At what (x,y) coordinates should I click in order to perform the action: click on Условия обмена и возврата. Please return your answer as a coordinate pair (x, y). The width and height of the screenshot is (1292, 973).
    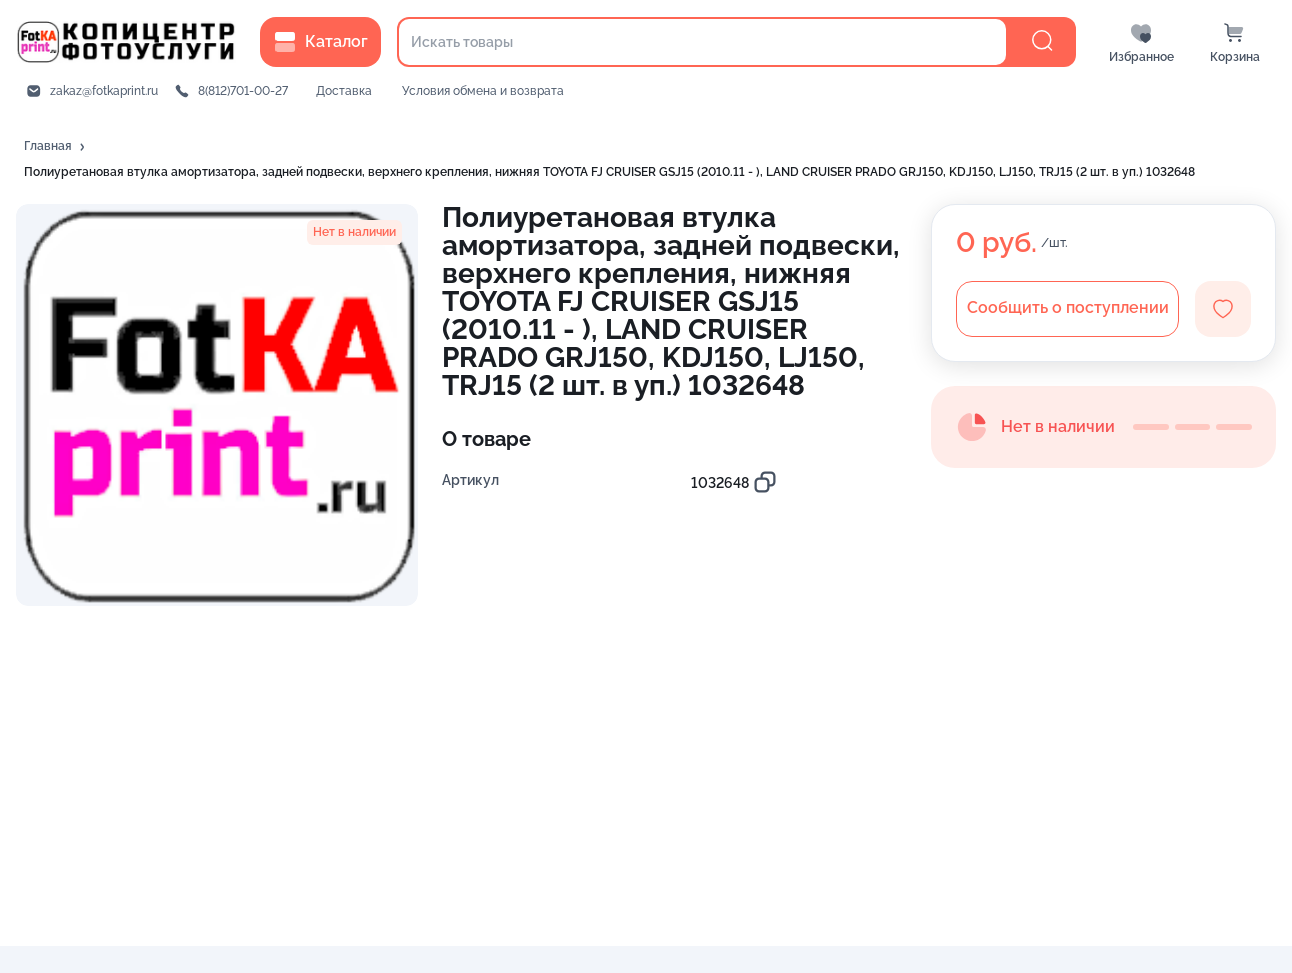
    Looking at the image, I should click on (483, 91).